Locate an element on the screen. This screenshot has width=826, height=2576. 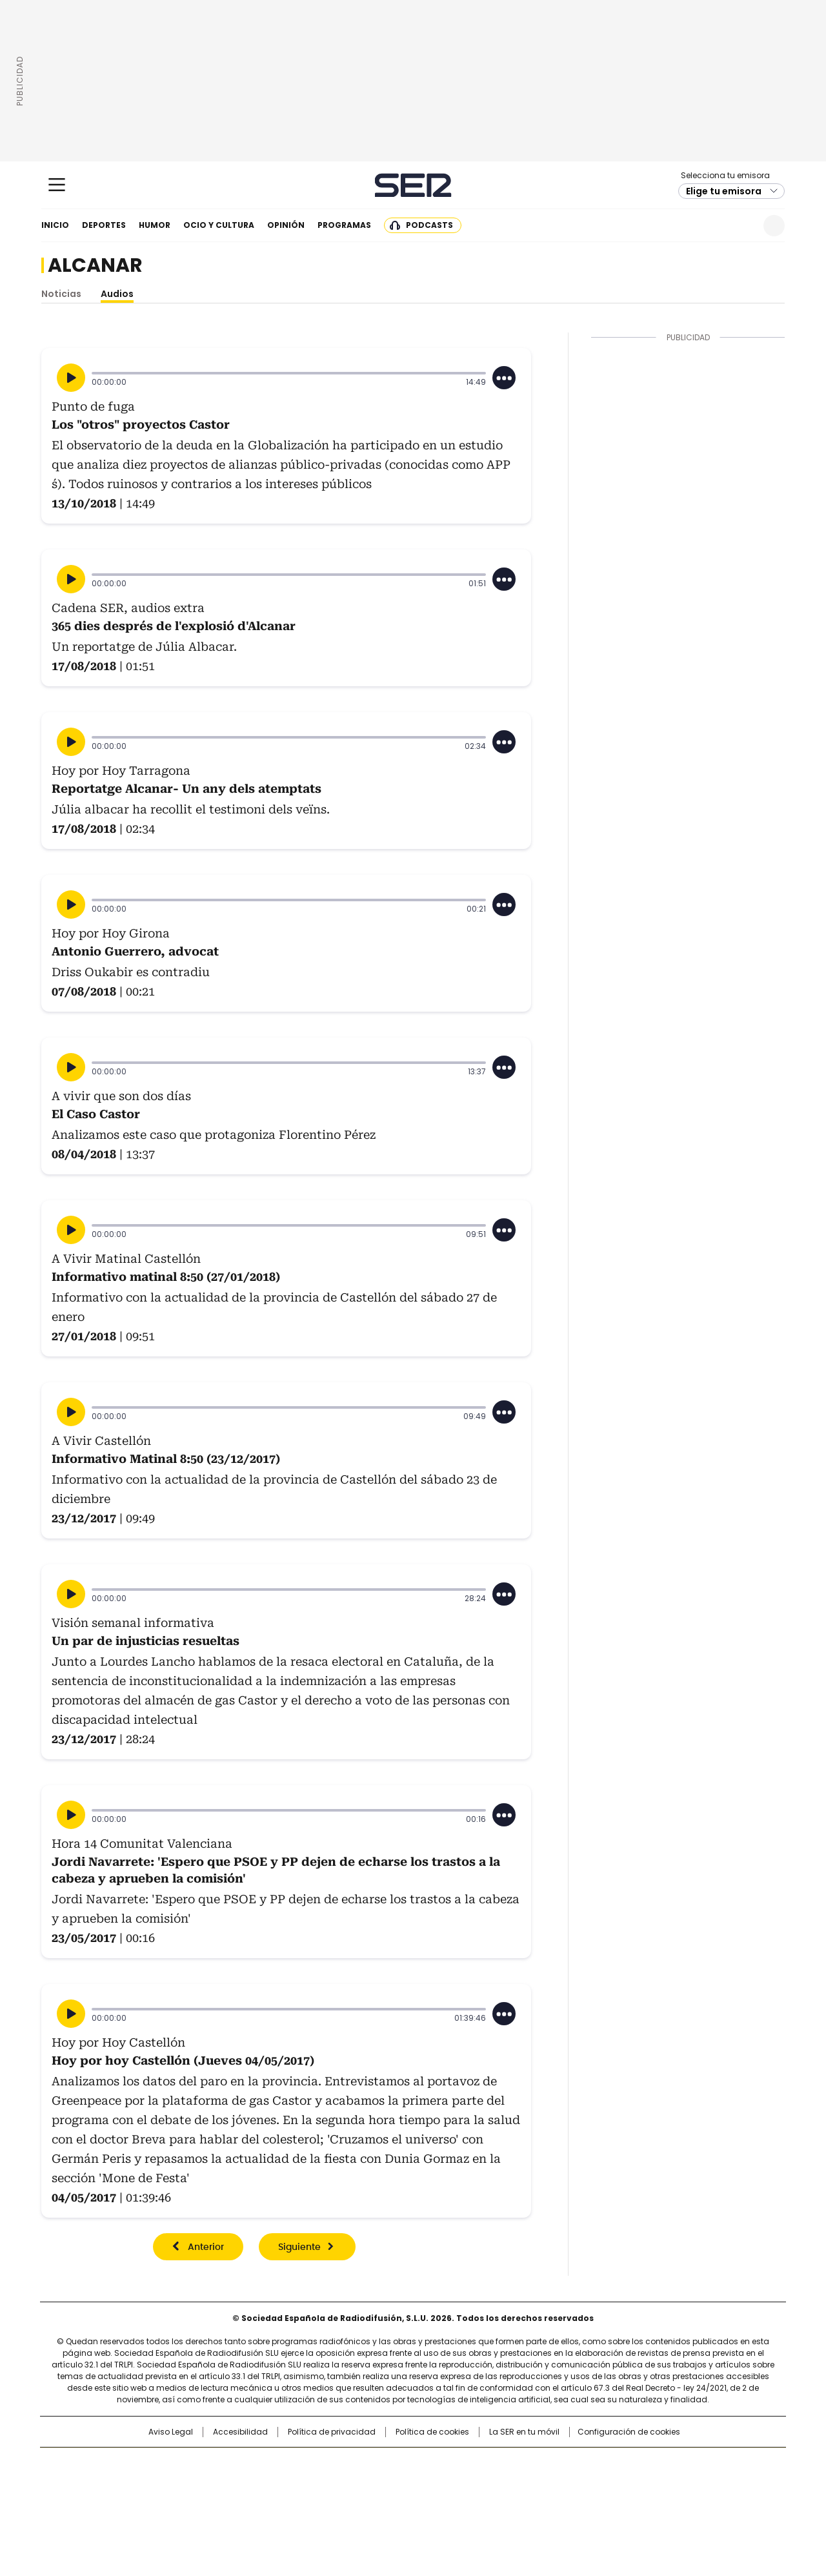
Meristation is located at coordinates (613, 2502).